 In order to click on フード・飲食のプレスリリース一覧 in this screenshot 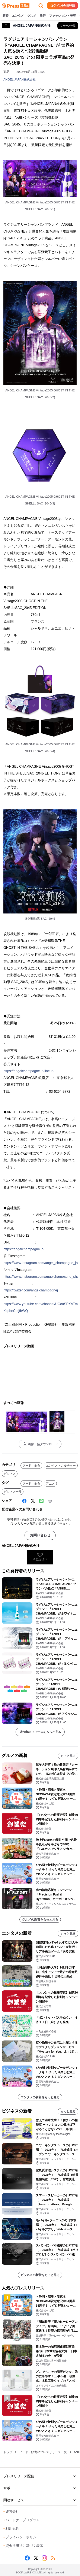, I will do `click(43, 2452)`.